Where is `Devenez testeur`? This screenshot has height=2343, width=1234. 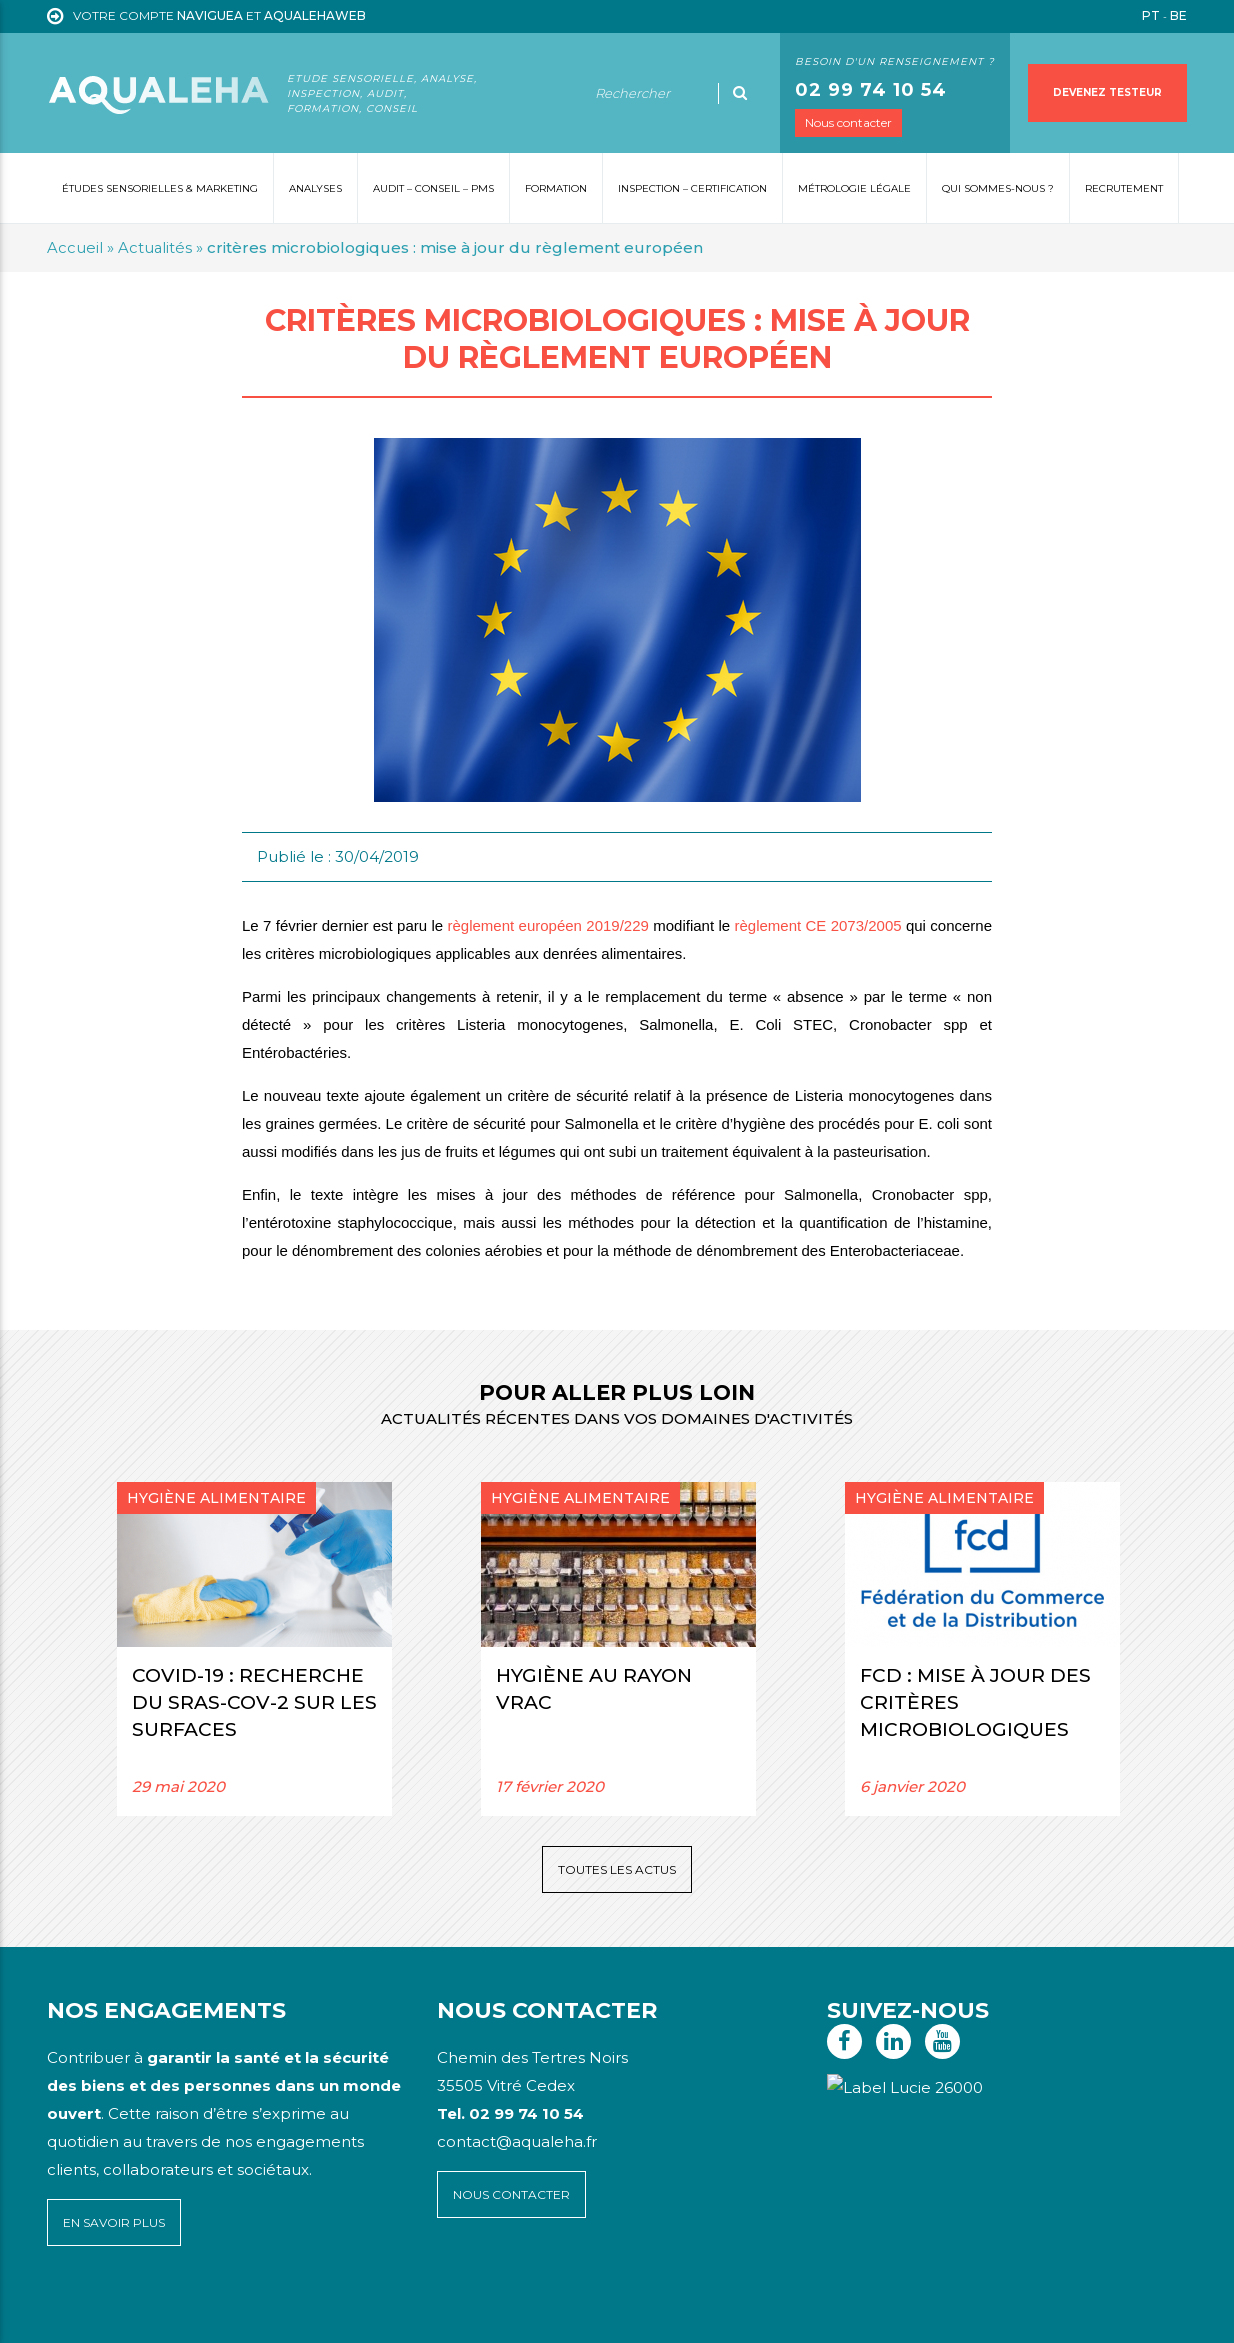 Devenez testeur is located at coordinates (1107, 92).